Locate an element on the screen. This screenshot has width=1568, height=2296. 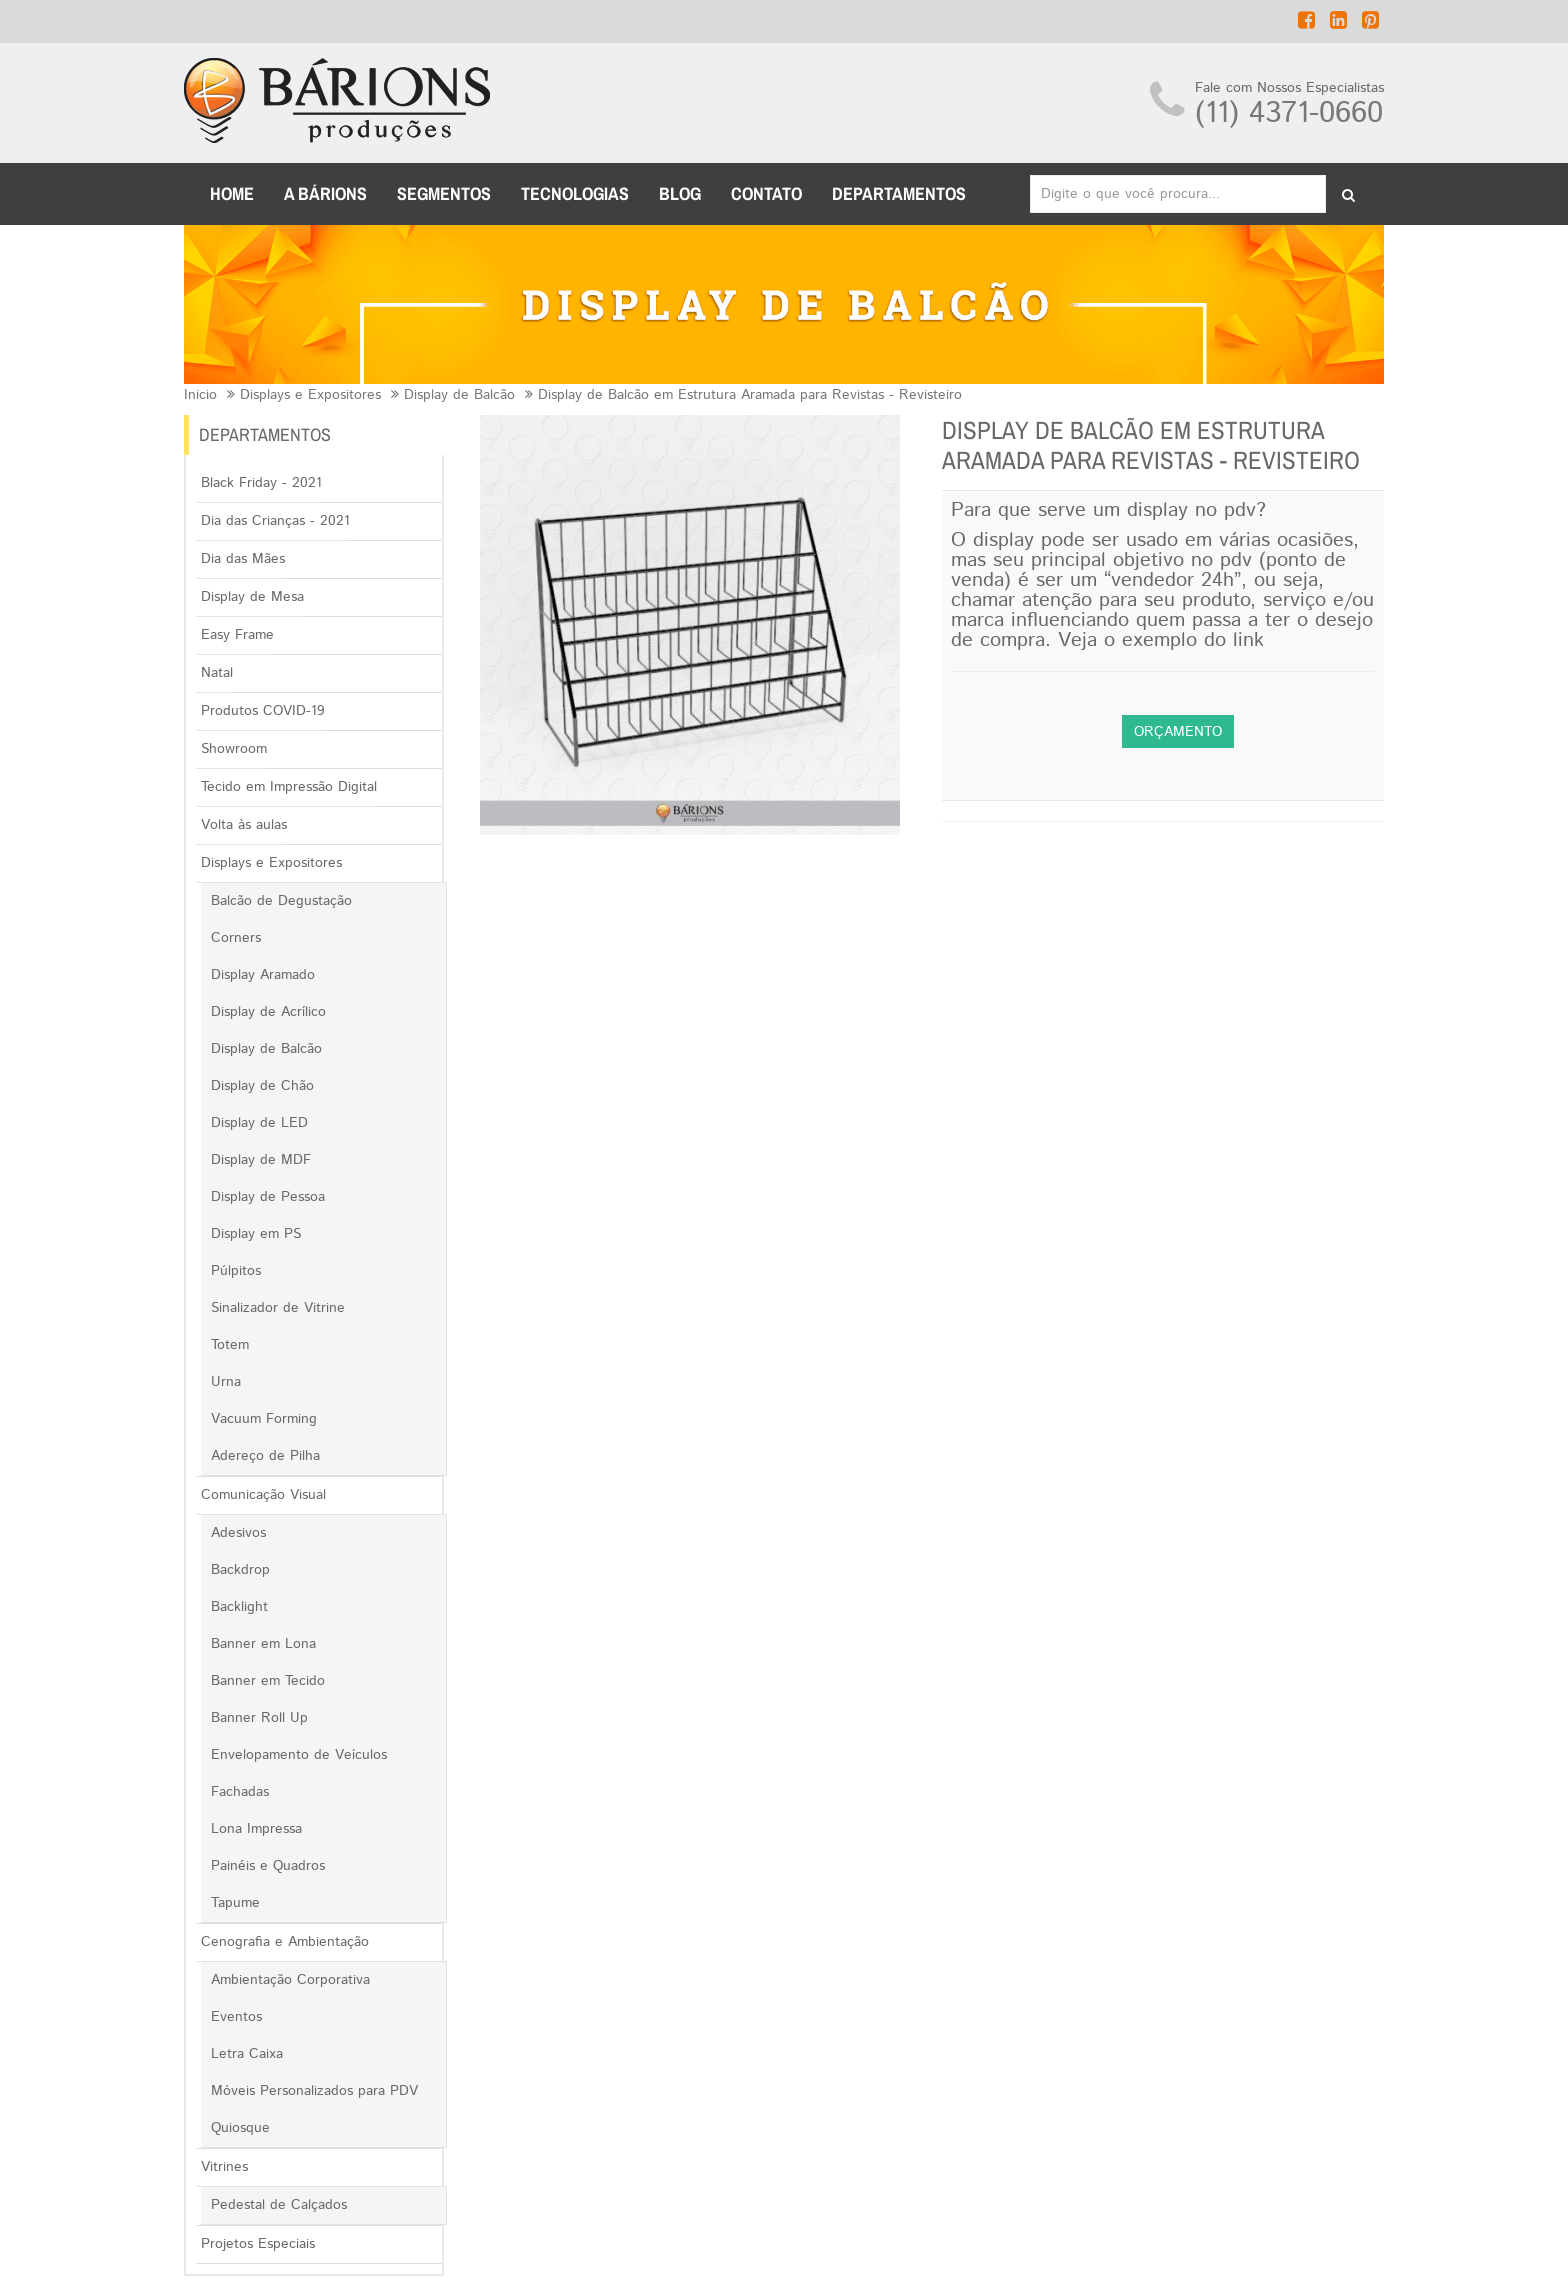
Home is located at coordinates (232, 193).